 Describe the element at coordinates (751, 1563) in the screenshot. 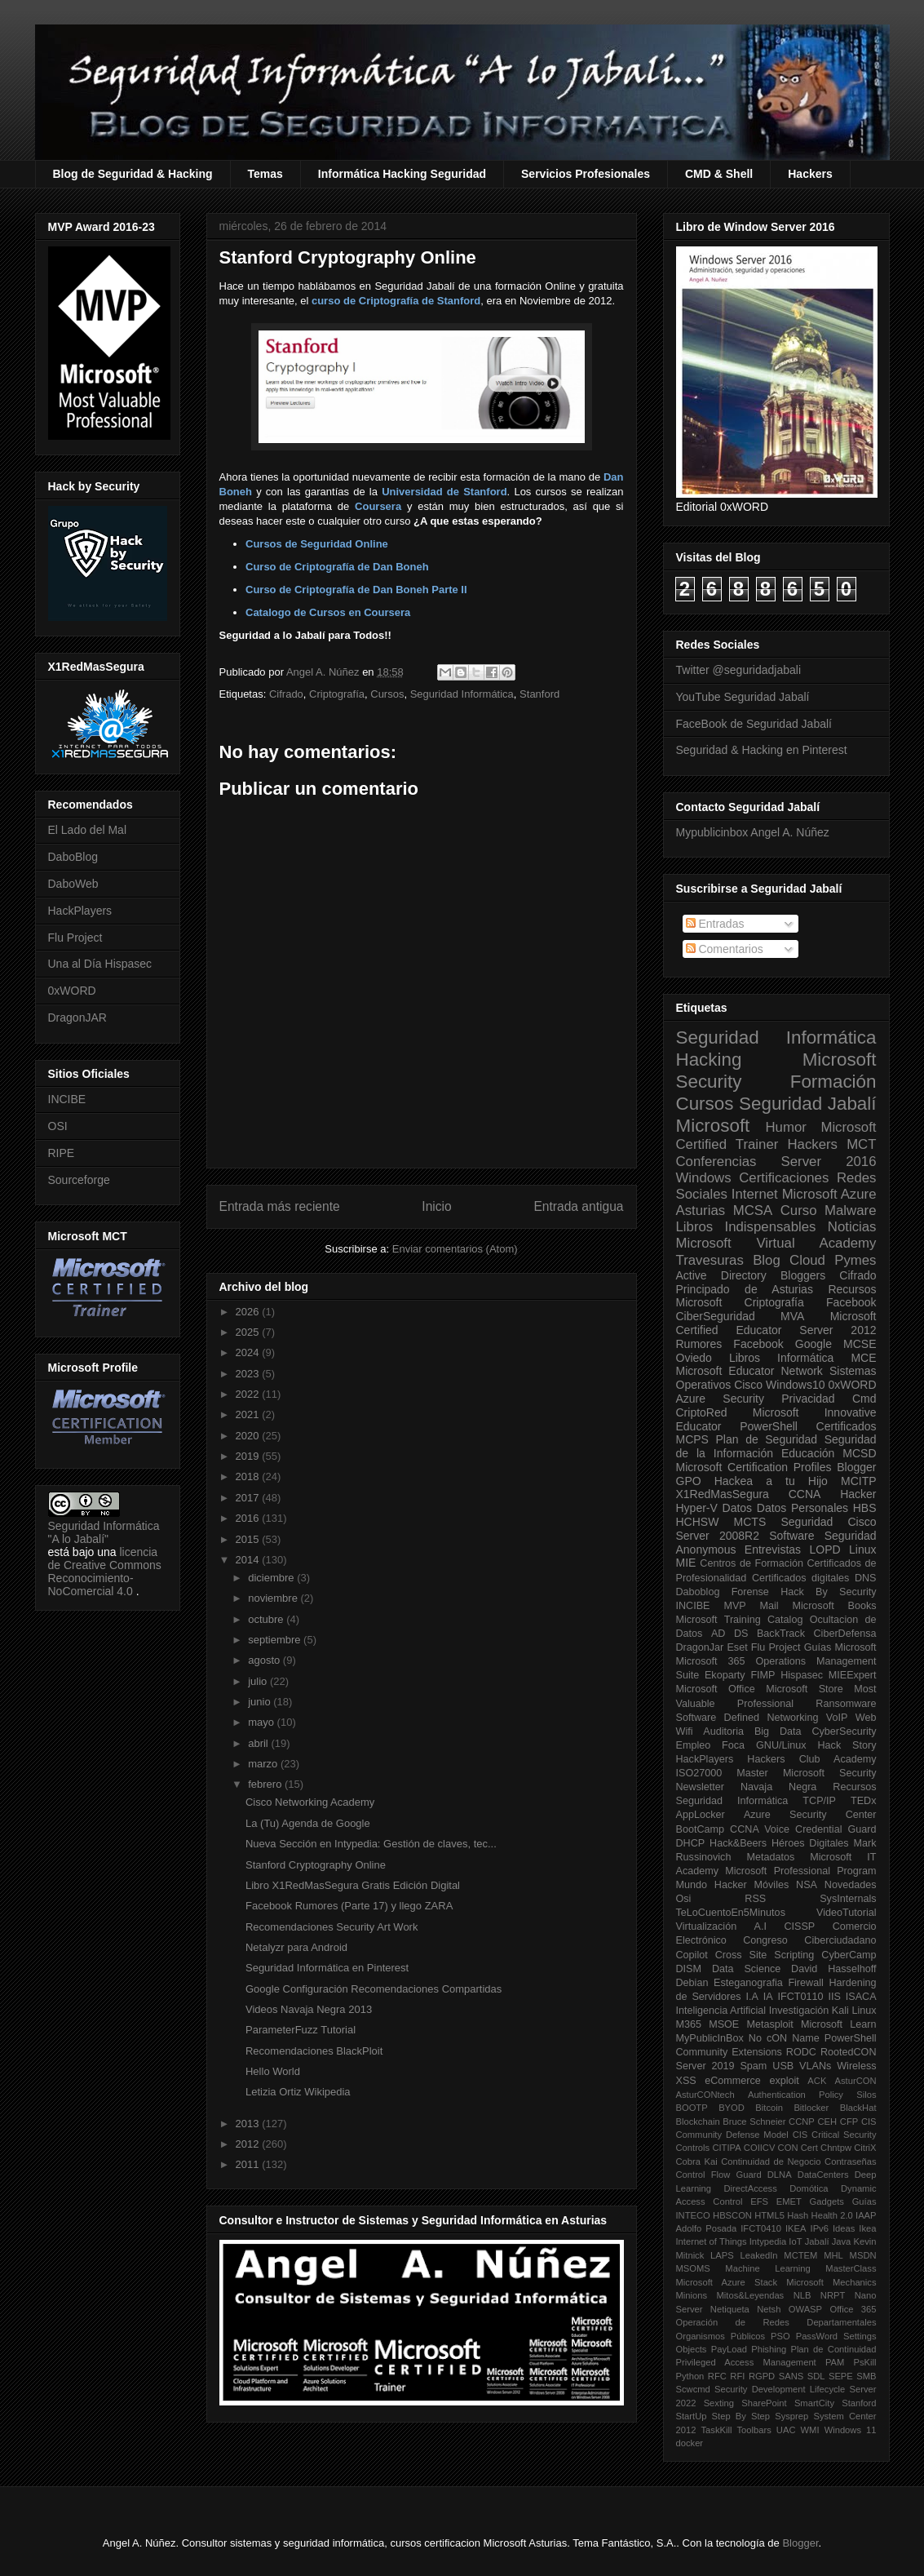

I see `Centros de Formación` at that location.